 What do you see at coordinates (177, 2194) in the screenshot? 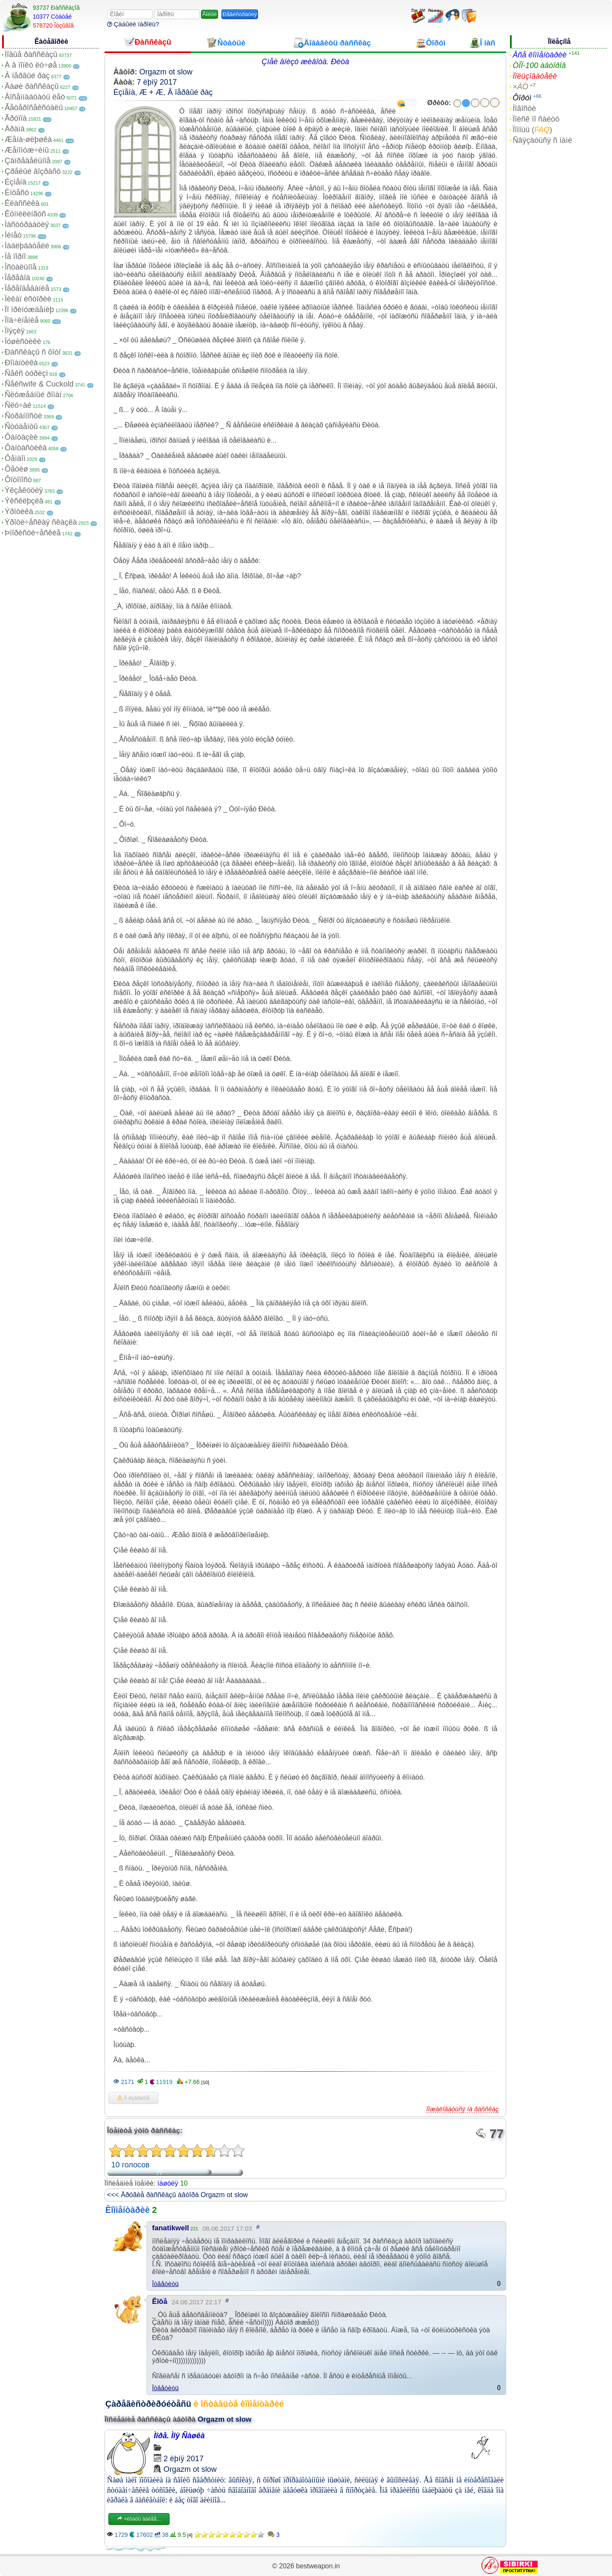
I see `<<< Äðóãèå ðàññêàçû àâòîðà Orgazm ot slow` at bounding box center [177, 2194].